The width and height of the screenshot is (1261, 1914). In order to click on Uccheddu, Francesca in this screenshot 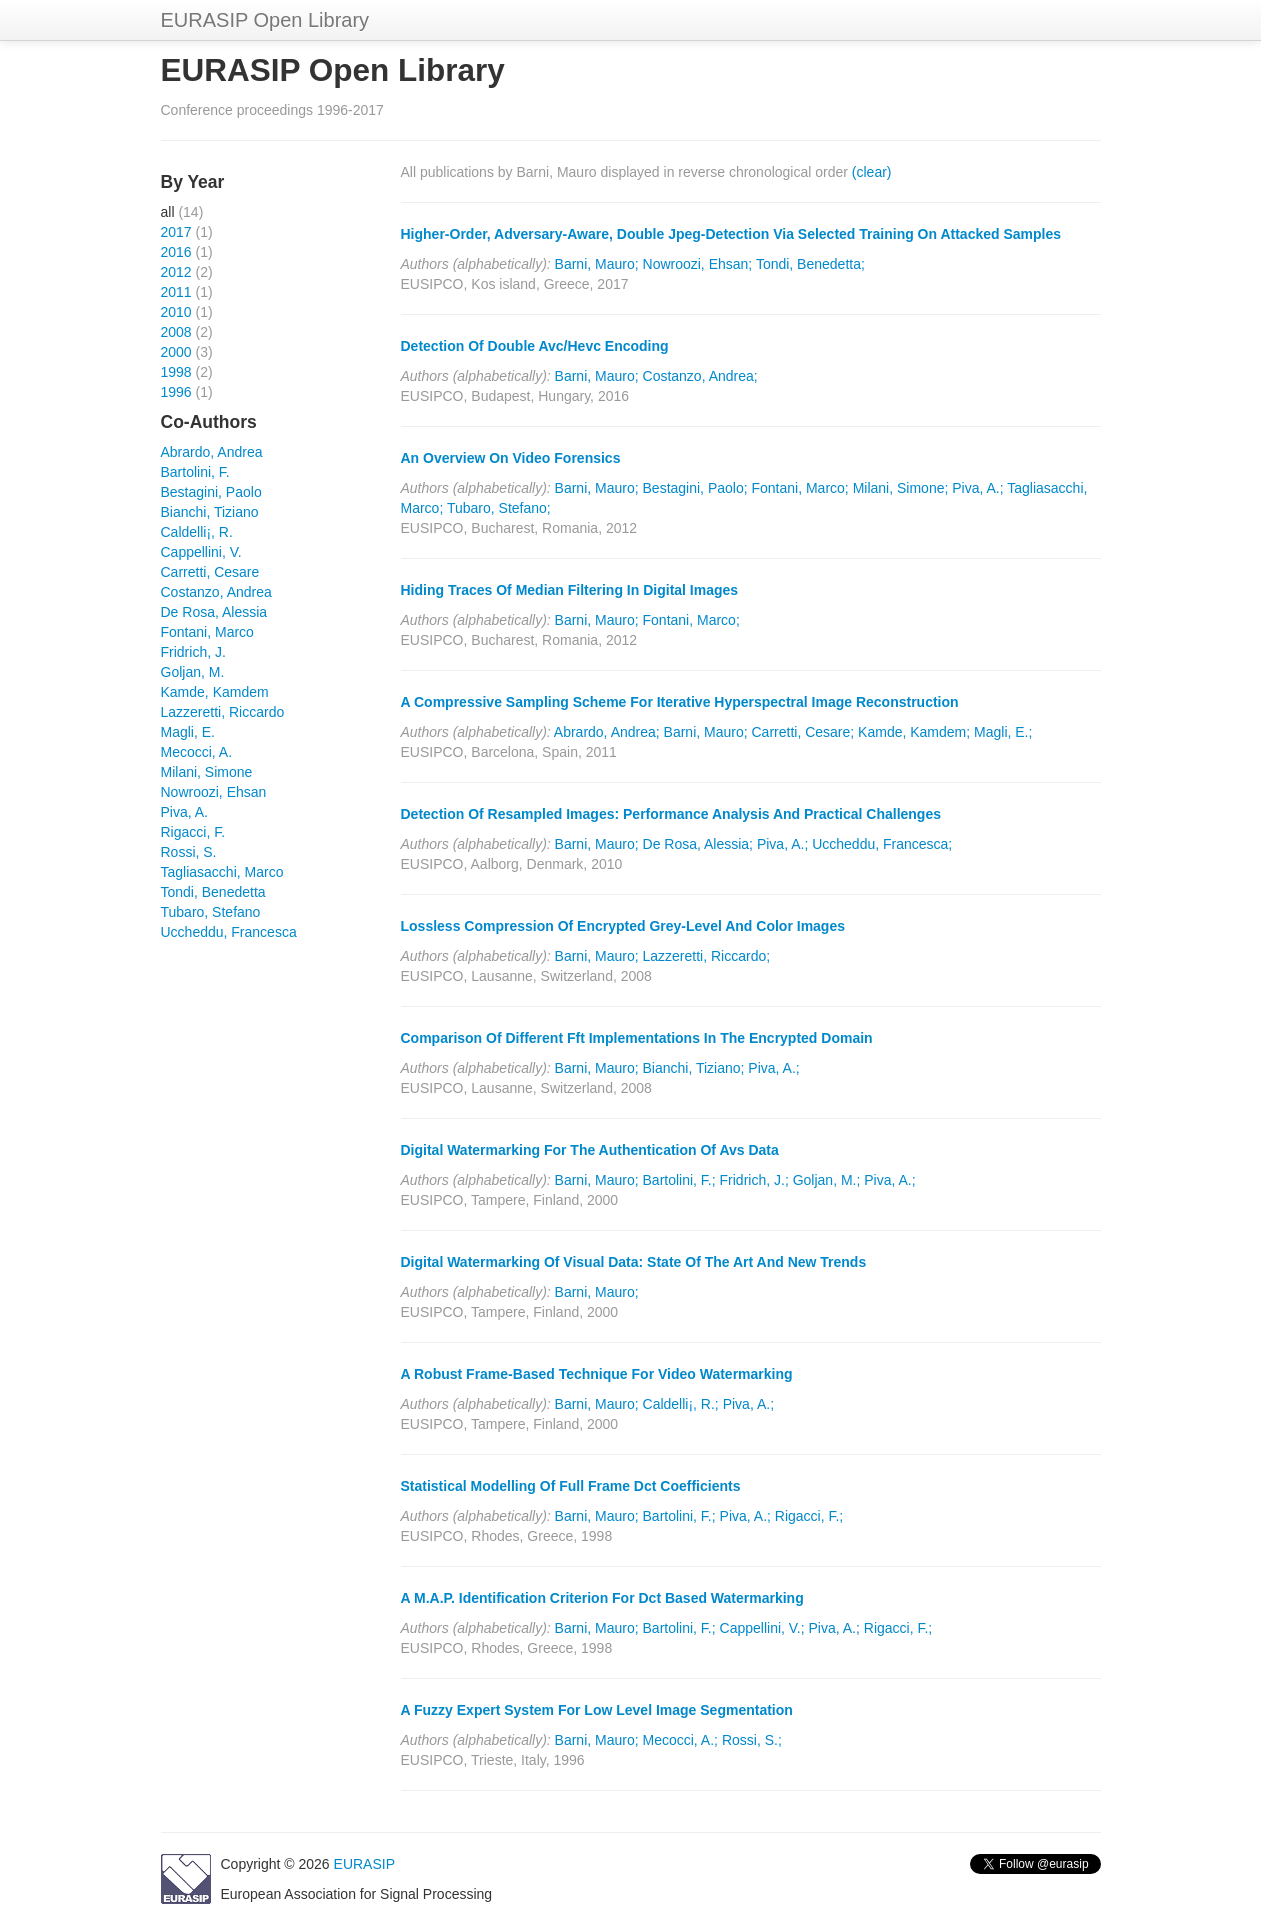, I will do `click(229, 932)`.